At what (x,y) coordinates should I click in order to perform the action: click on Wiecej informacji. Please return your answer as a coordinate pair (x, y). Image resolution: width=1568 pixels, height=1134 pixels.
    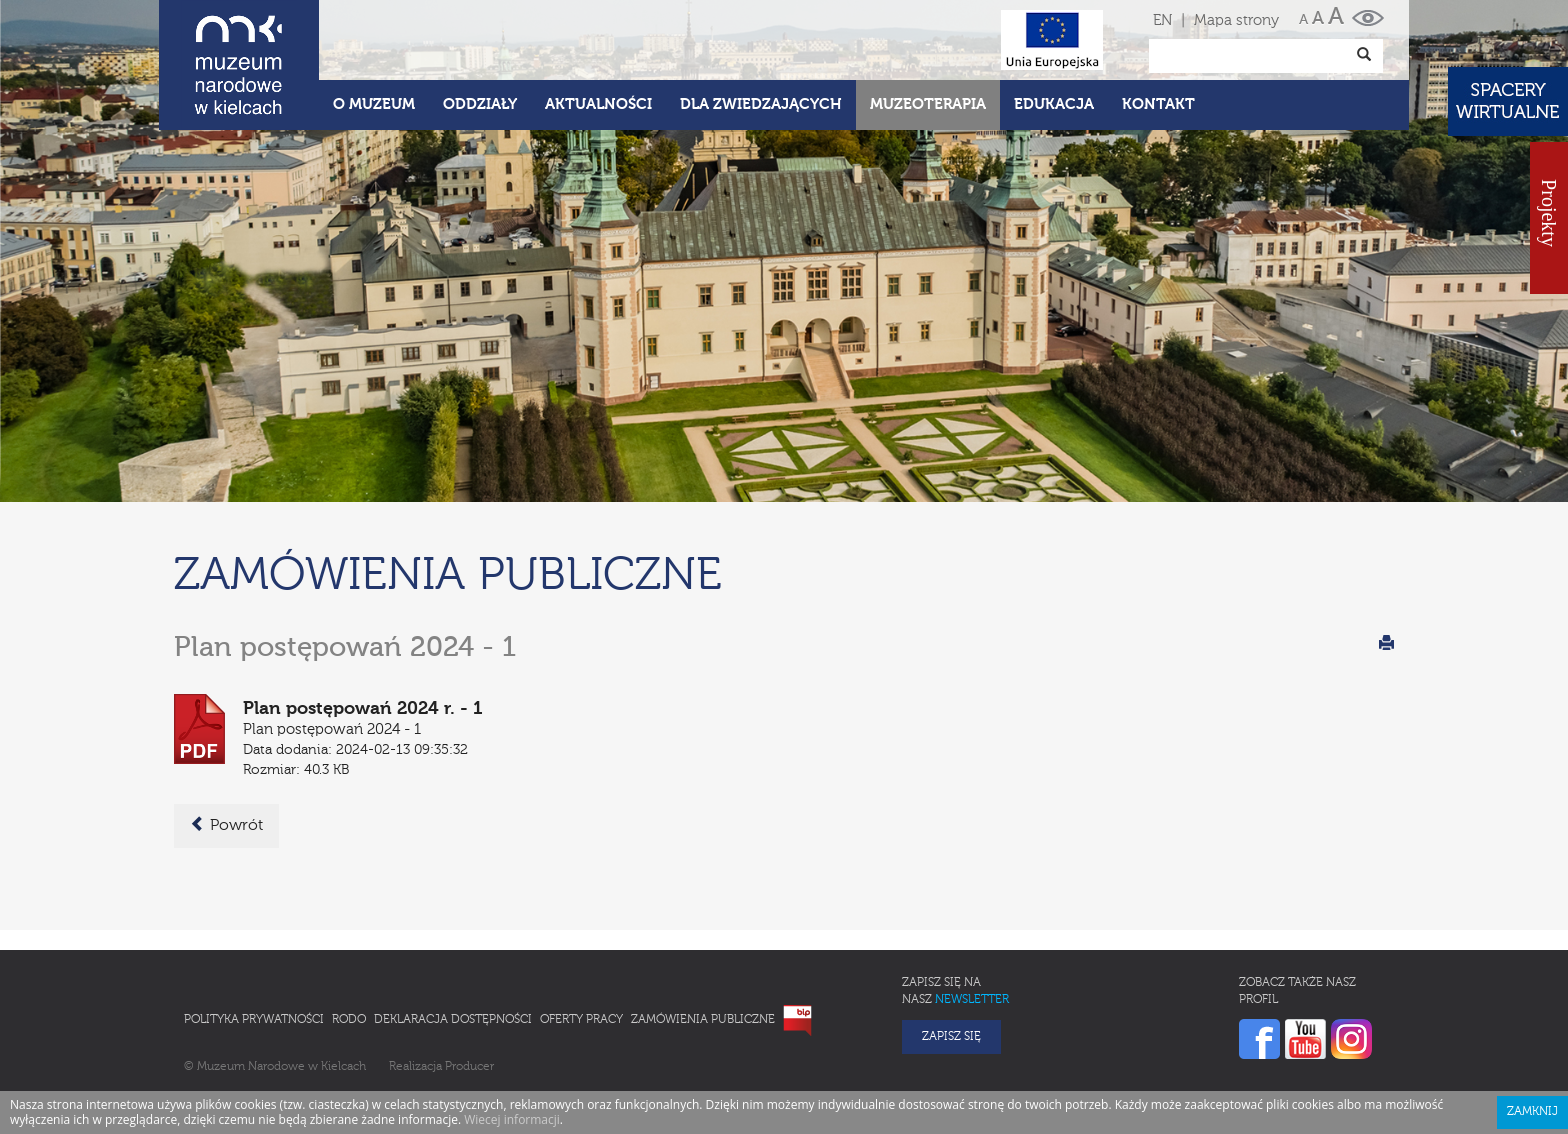
    Looking at the image, I should click on (512, 1119).